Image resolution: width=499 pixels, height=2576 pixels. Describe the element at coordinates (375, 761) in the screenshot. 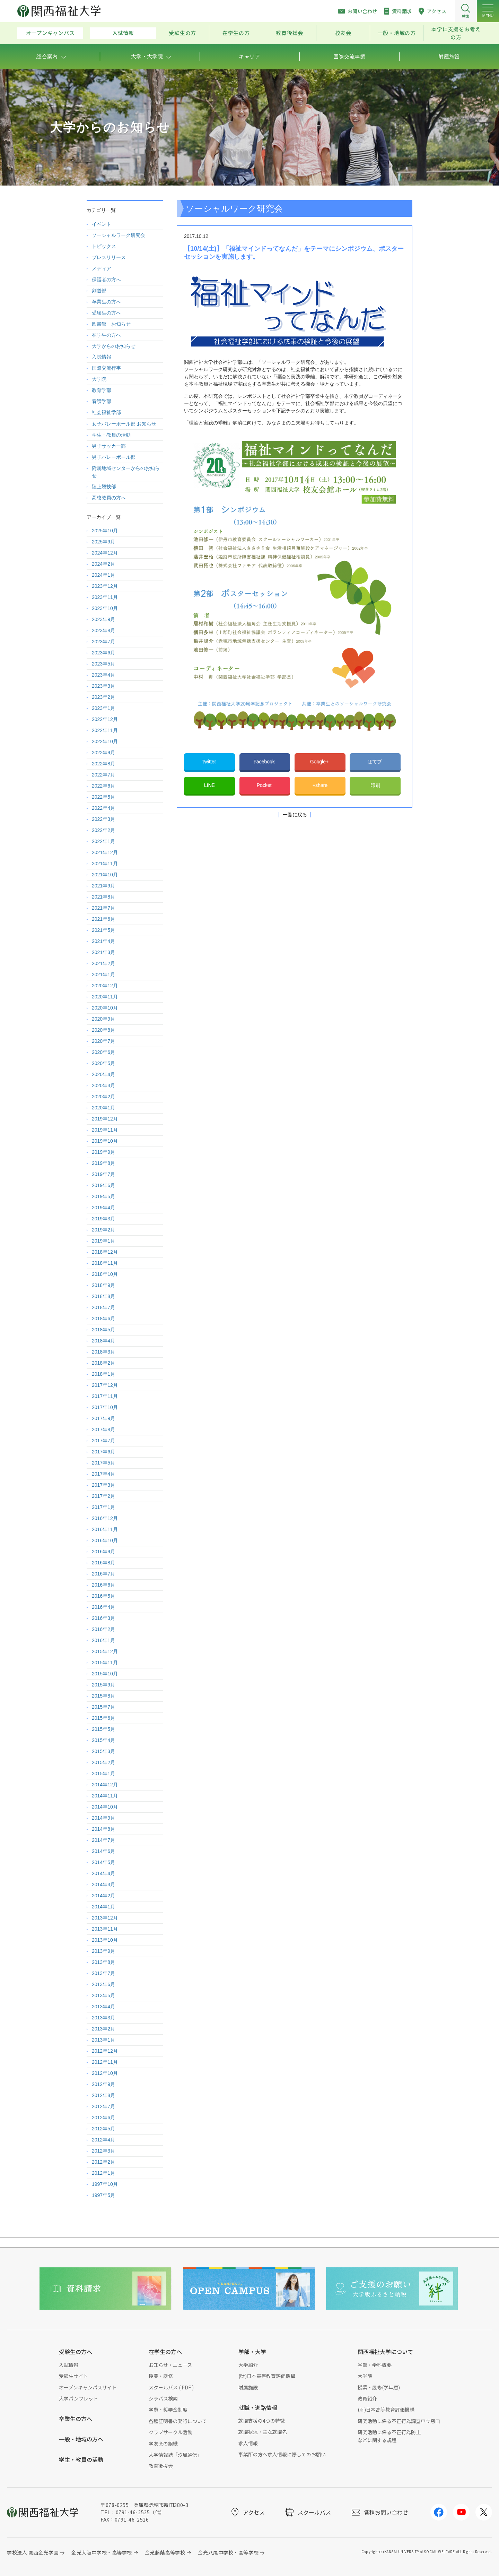

I see `はてブ` at that location.